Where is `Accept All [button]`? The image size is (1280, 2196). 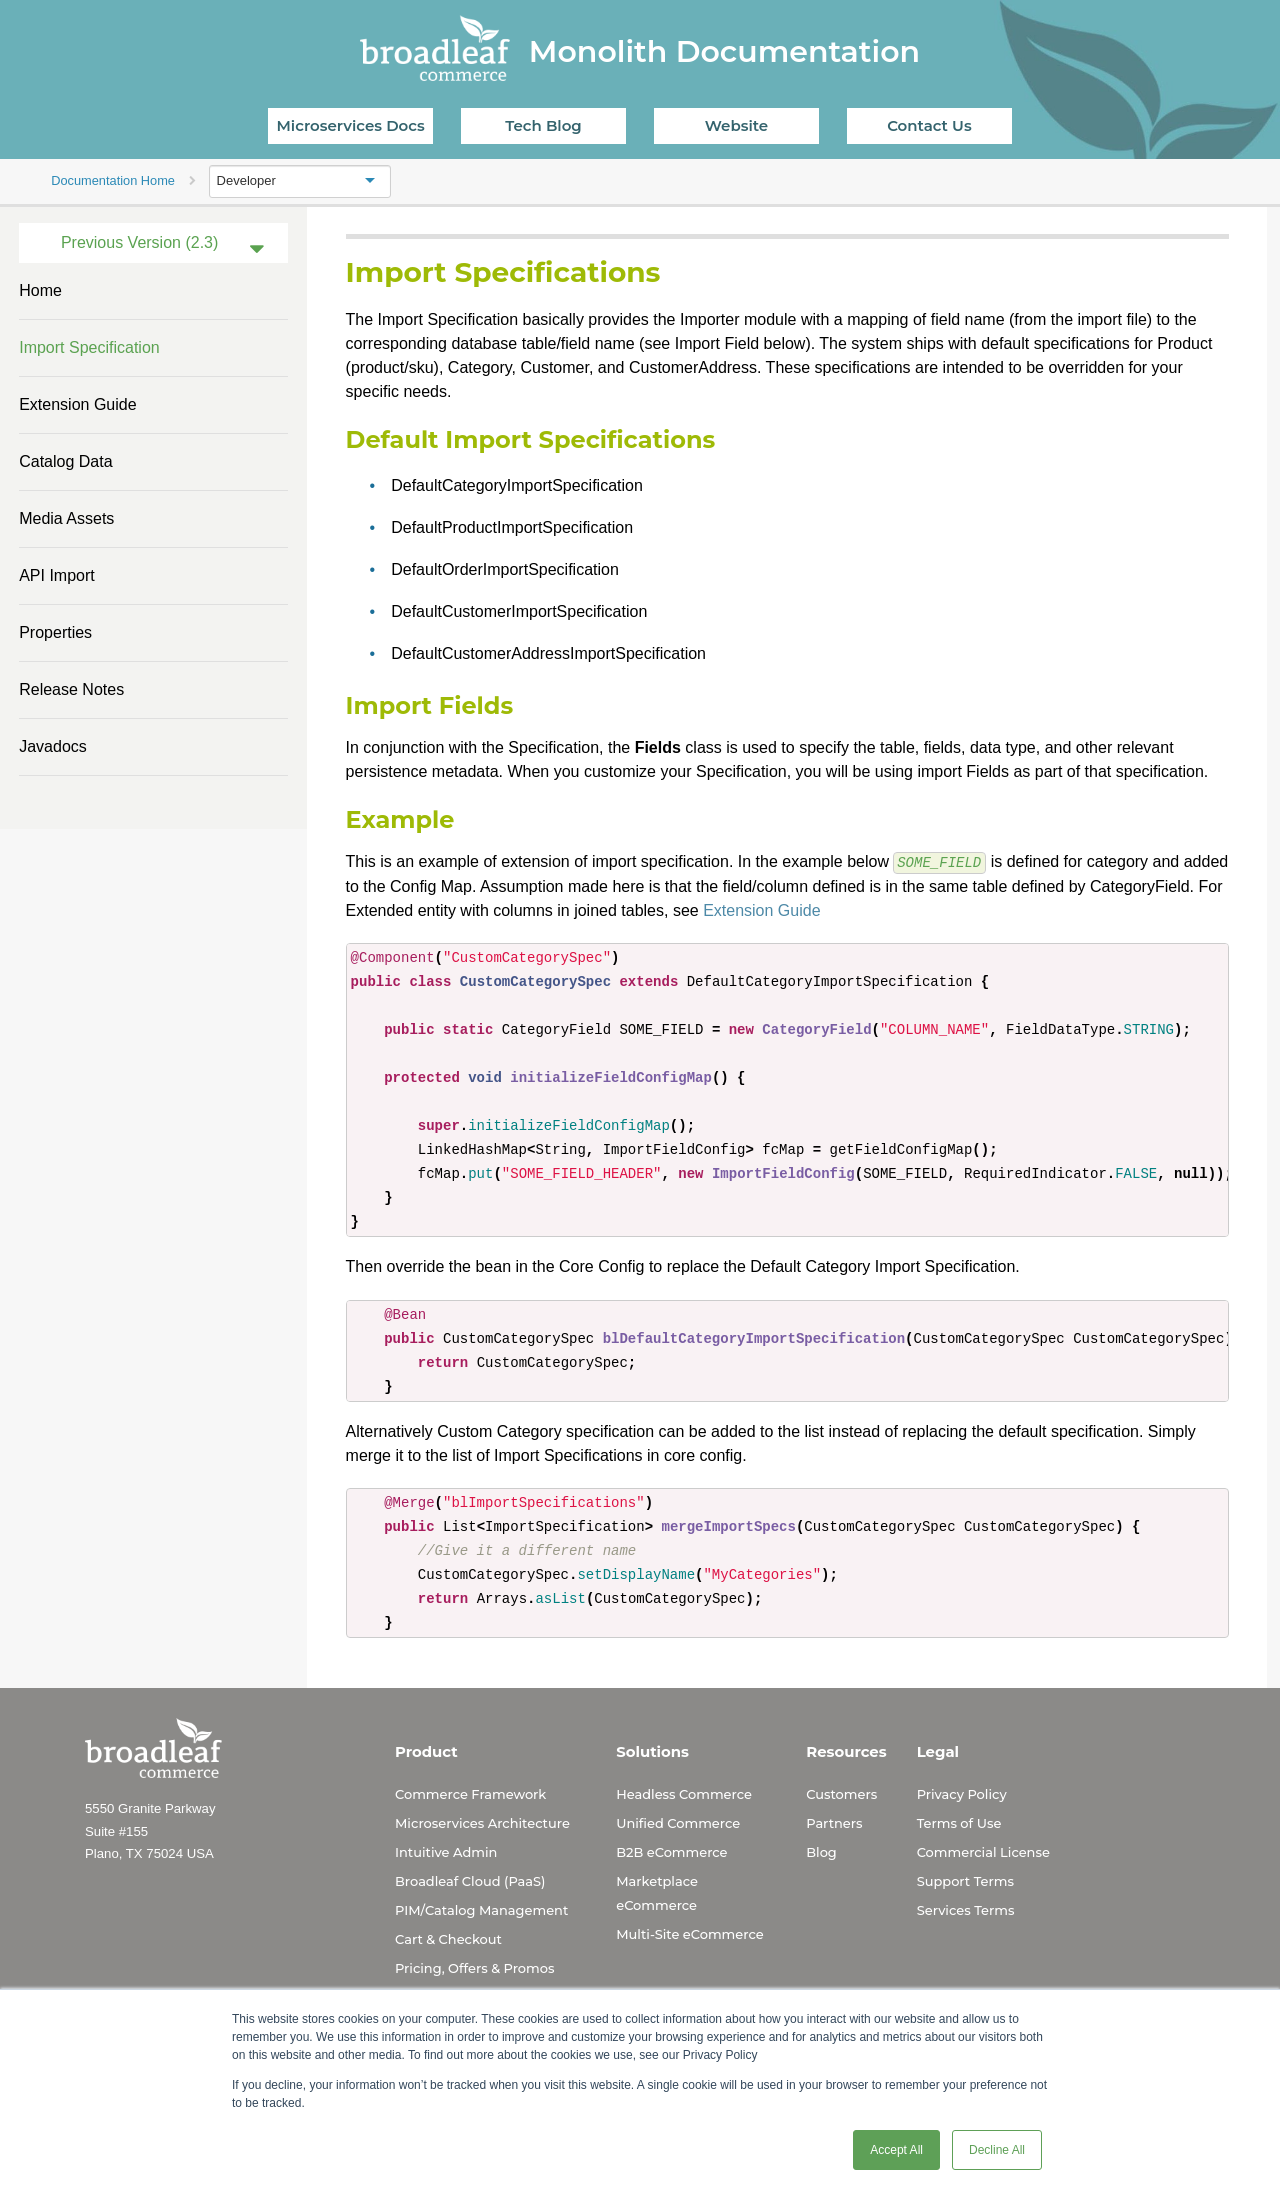
Accept All [button] is located at coordinates (896, 2150).